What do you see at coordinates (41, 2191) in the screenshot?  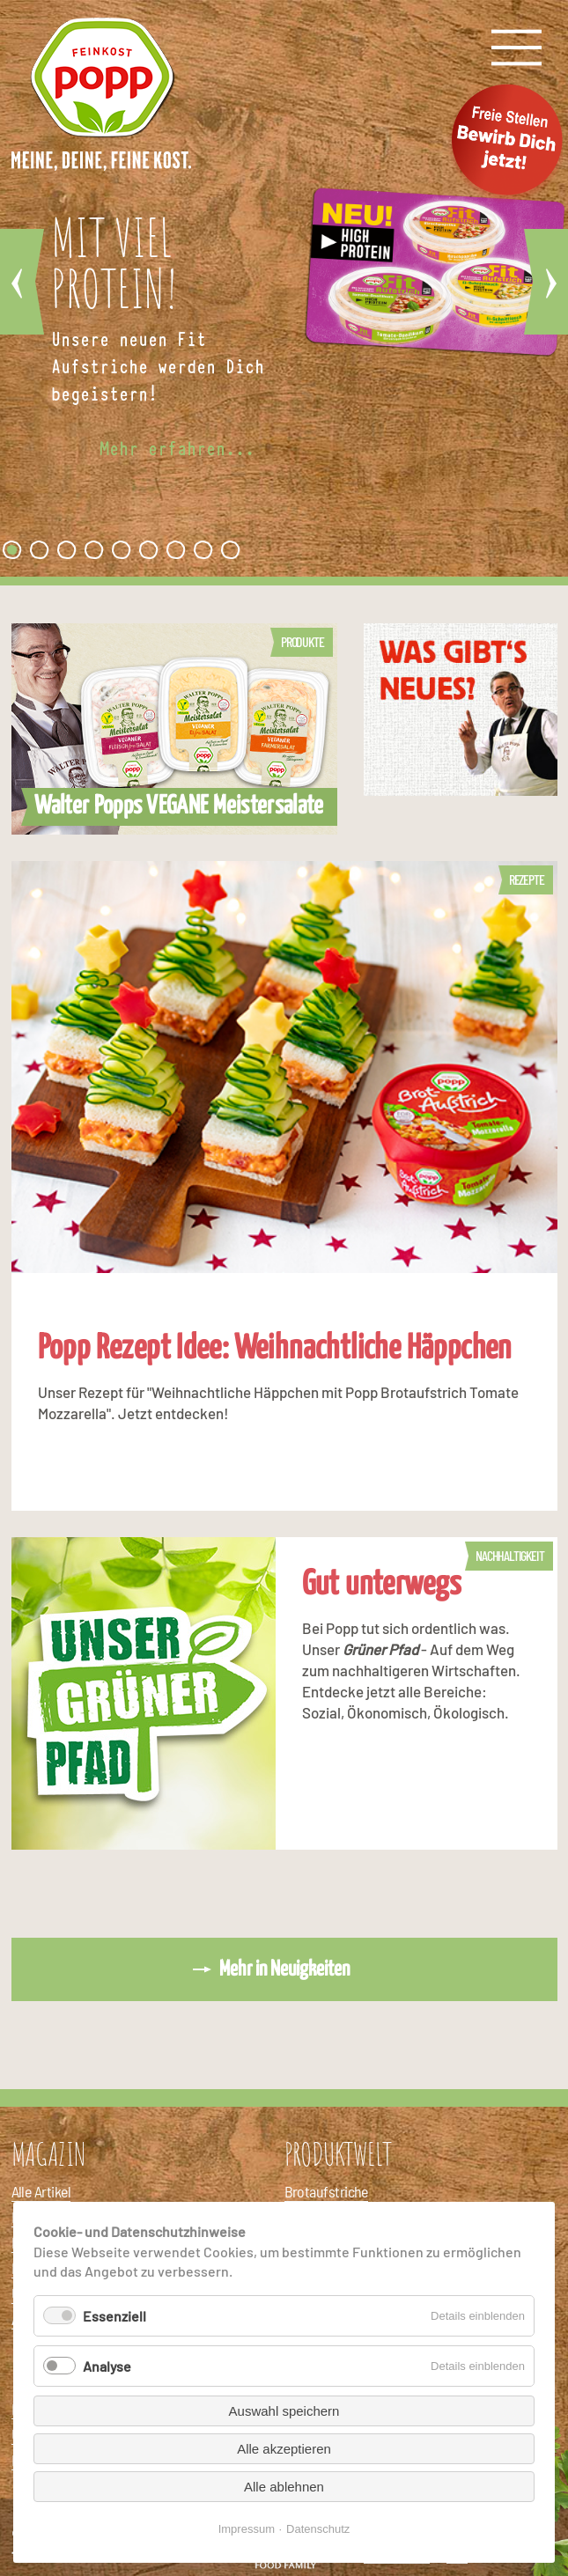 I see `Alle Artikel` at bounding box center [41, 2191].